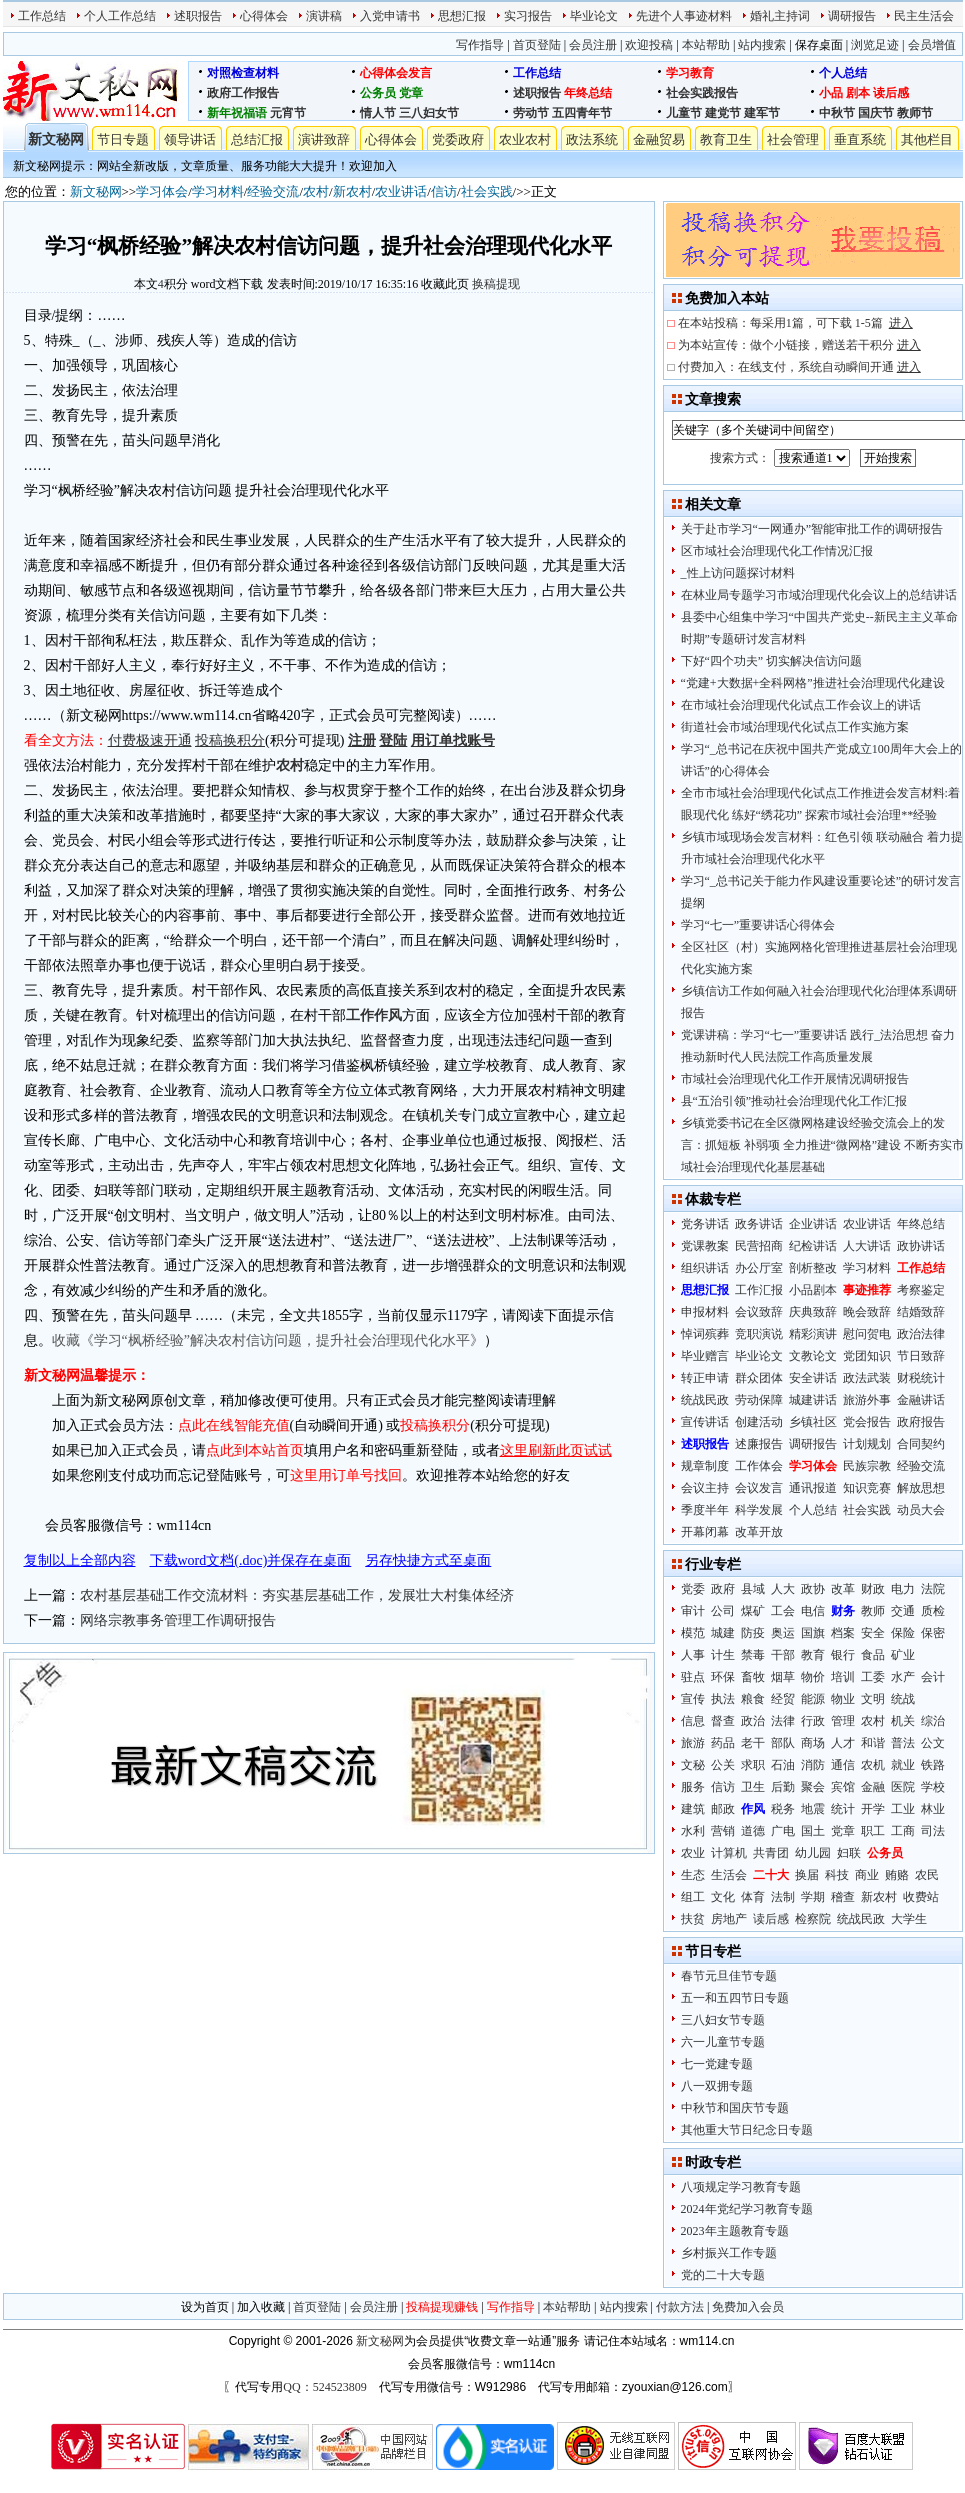  I want to click on 社会实践报告, so click(702, 93).